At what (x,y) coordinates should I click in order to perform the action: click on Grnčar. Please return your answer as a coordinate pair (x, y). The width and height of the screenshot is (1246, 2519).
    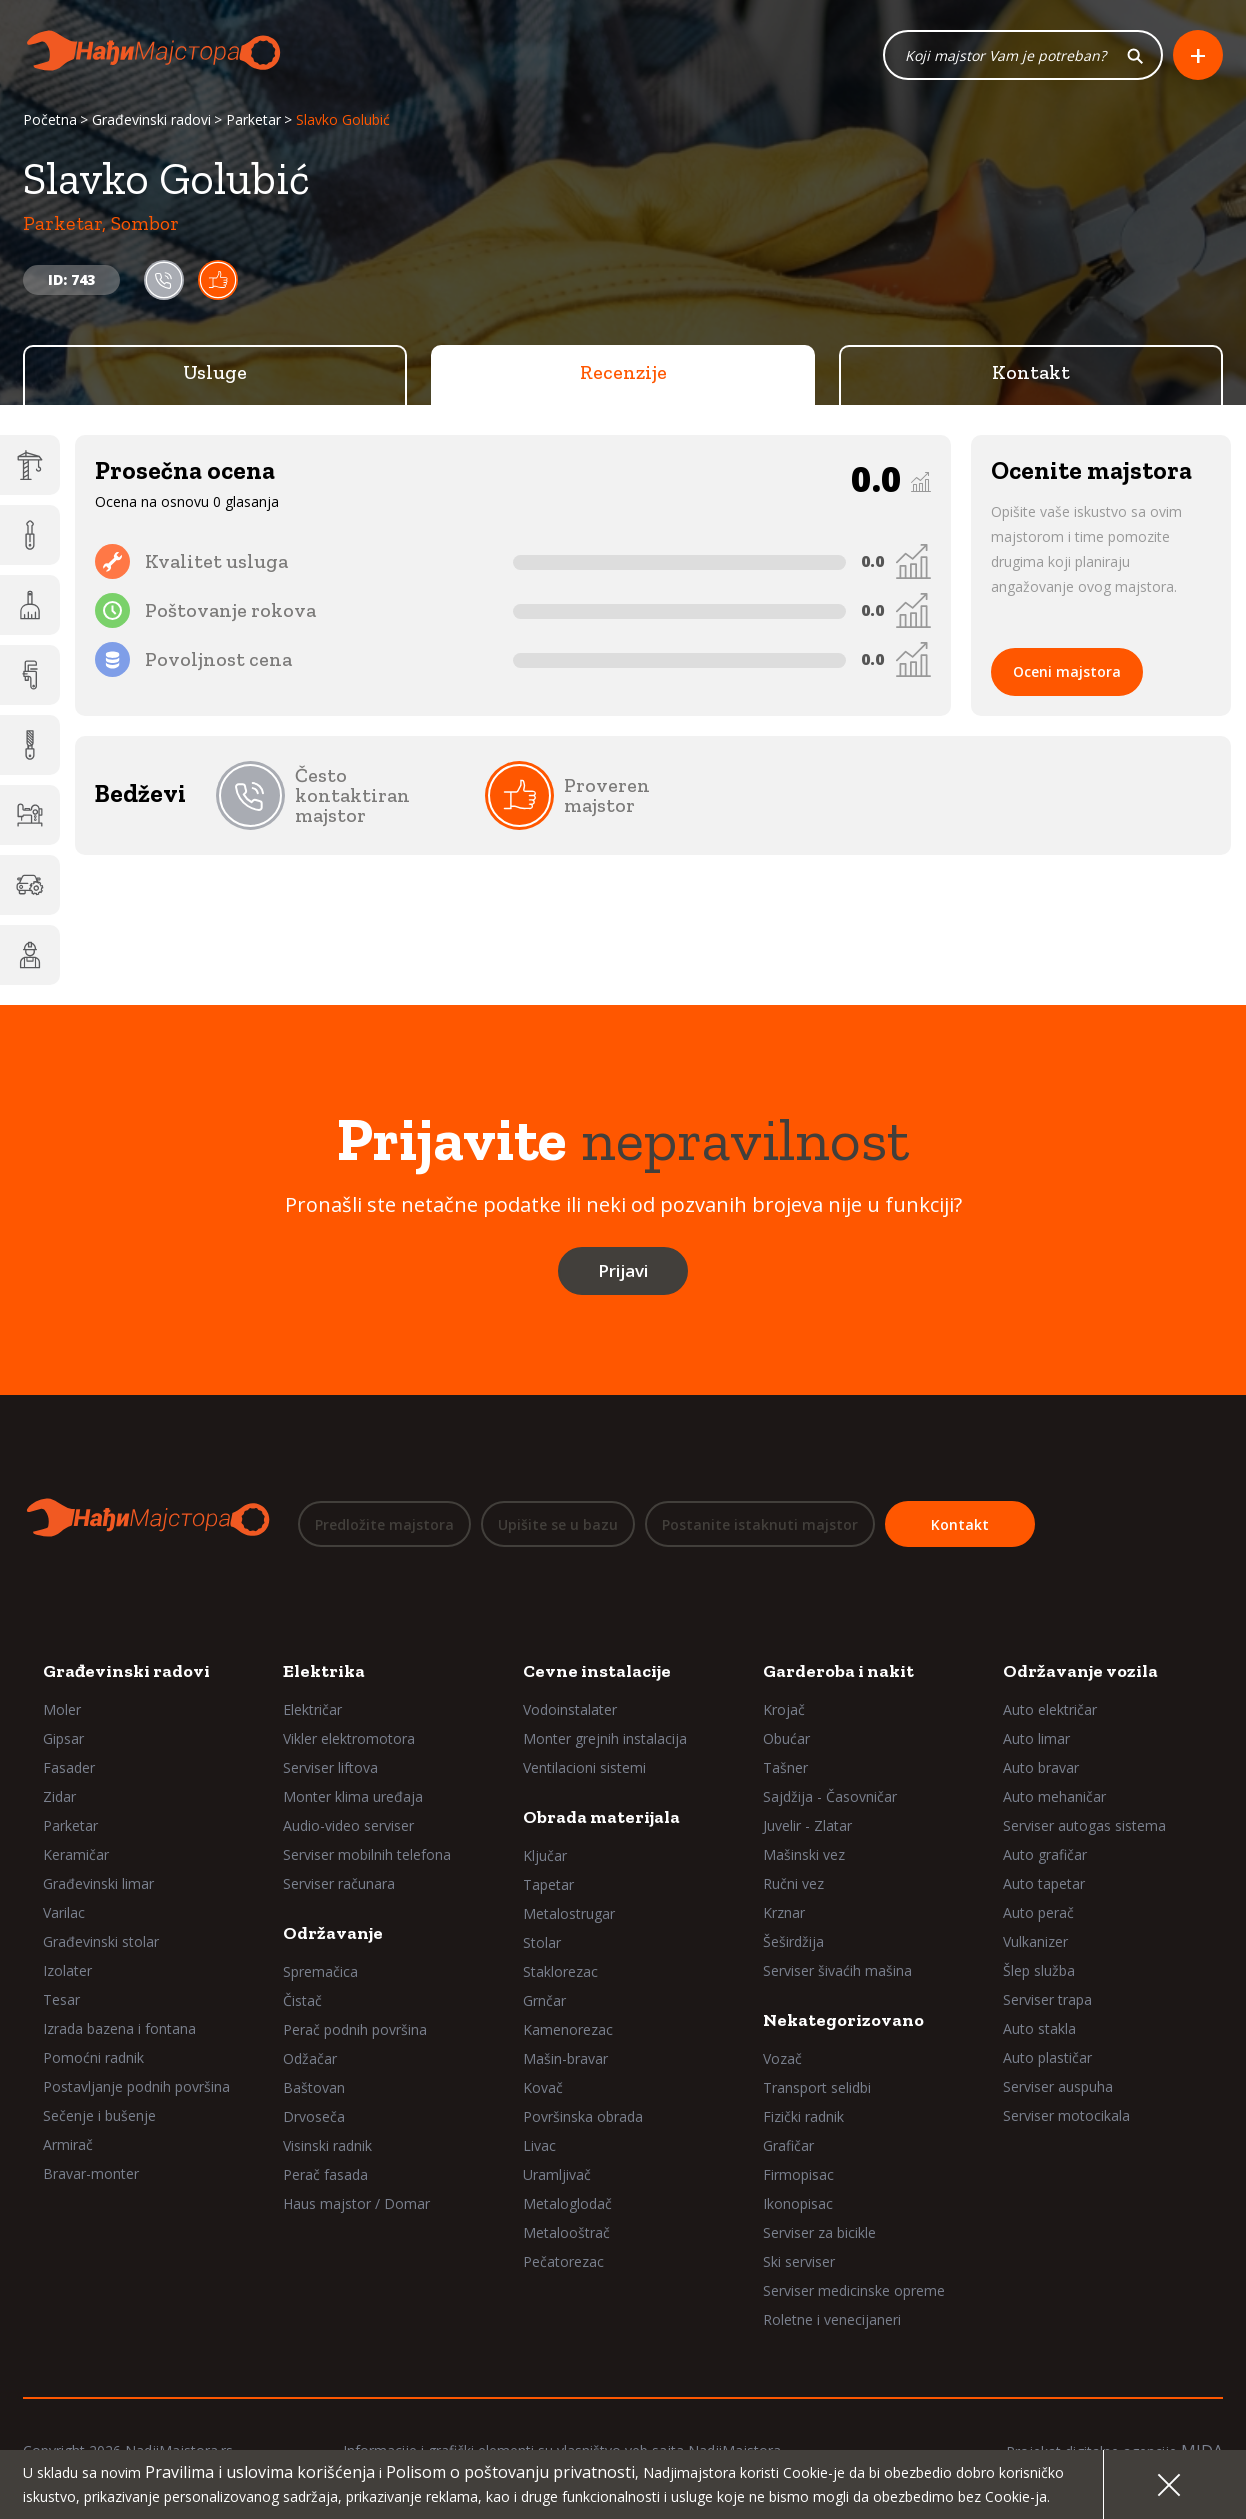
    Looking at the image, I should click on (544, 2000).